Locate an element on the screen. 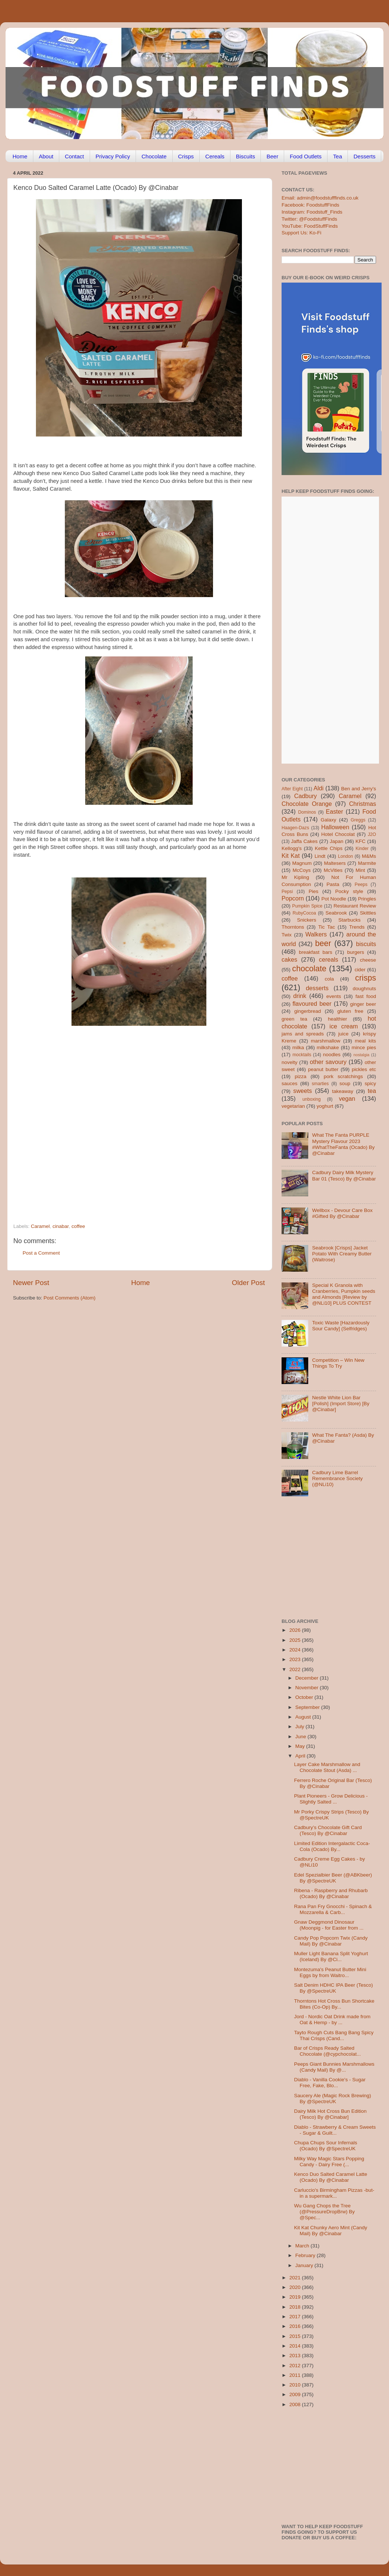 Image resolution: width=389 pixels, height=2576 pixels. 2016 is located at coordinates (295, 2326).